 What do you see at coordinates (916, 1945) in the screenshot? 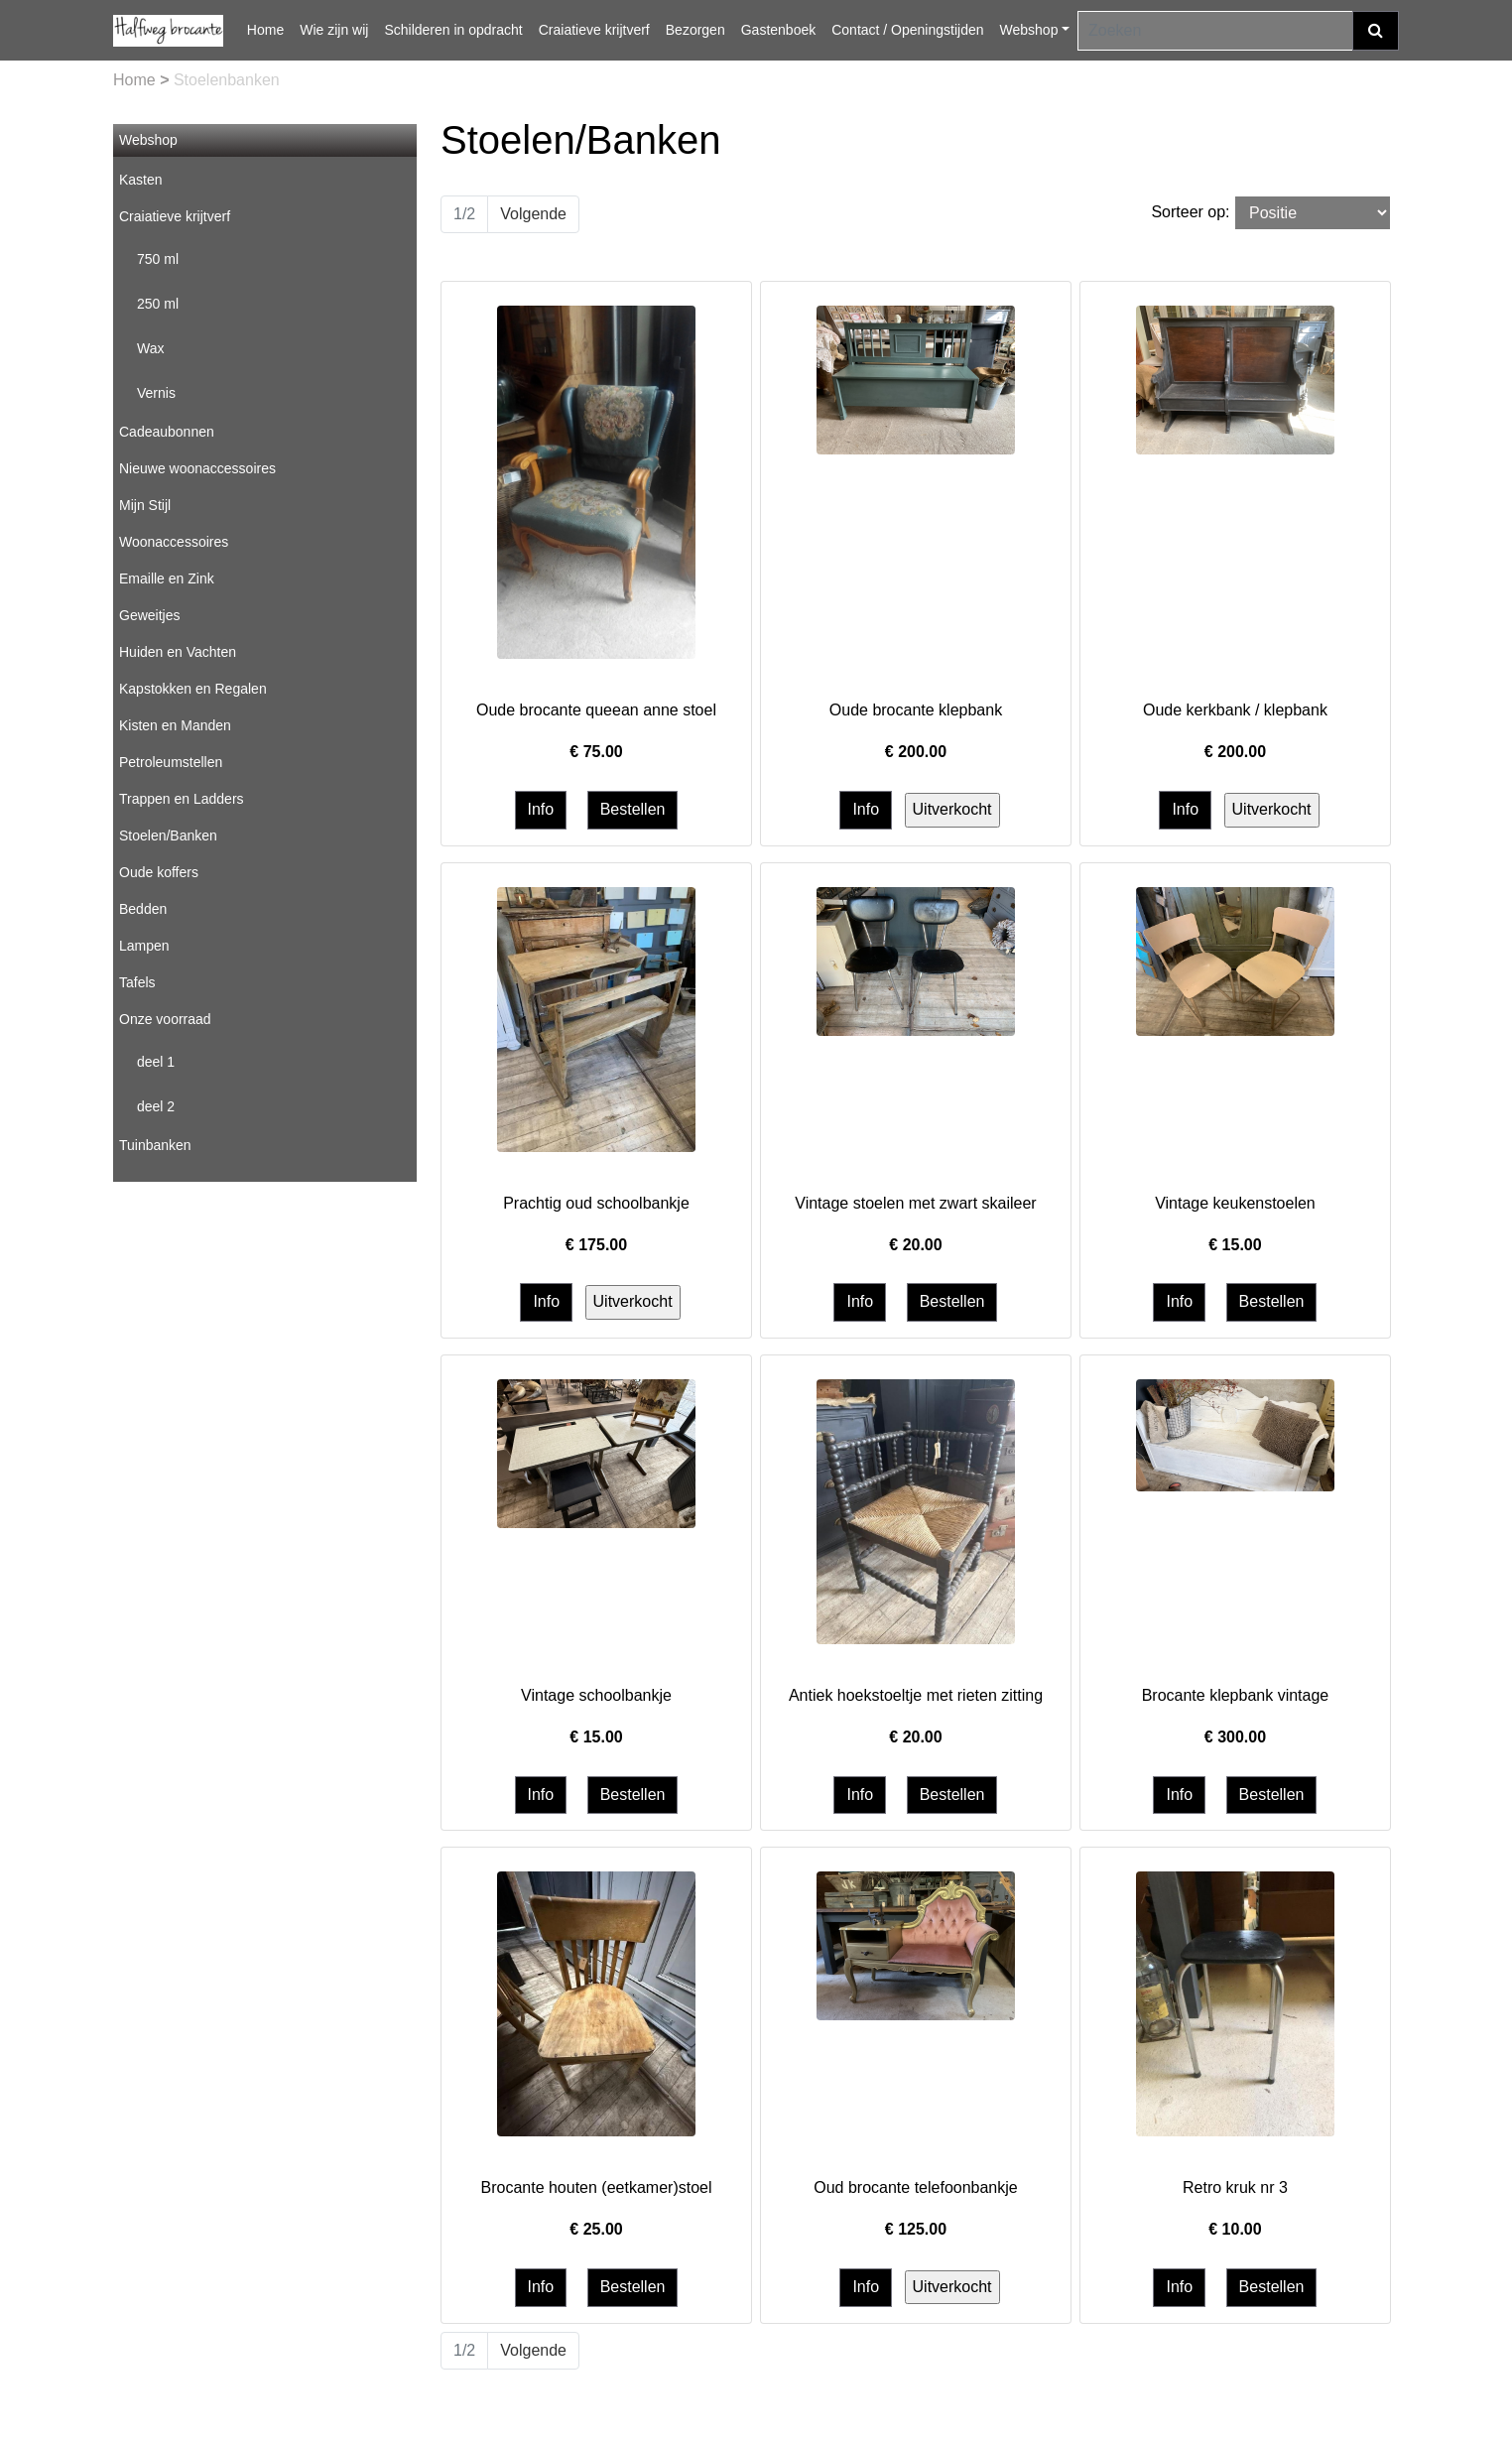
I see `[Informatie over Oud brocante telefoonbankje]` at bounding box center [916, 1945].